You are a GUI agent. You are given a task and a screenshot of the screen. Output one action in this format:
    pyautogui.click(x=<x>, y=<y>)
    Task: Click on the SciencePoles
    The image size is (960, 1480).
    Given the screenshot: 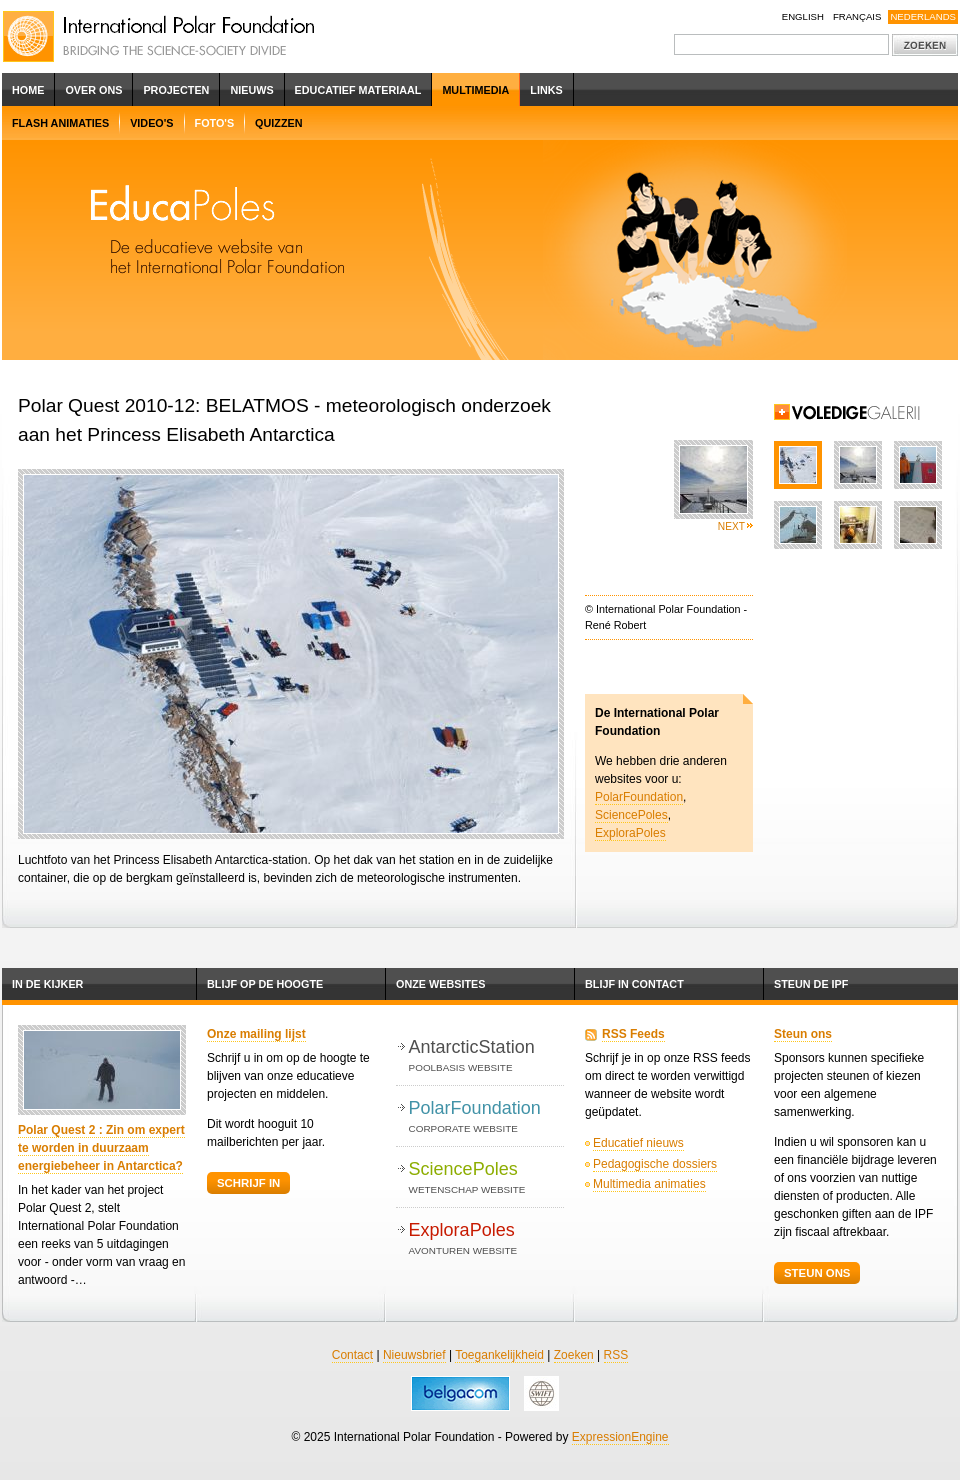 What is the action you would take?
    pyautogui.click(x=631, y=815)
    